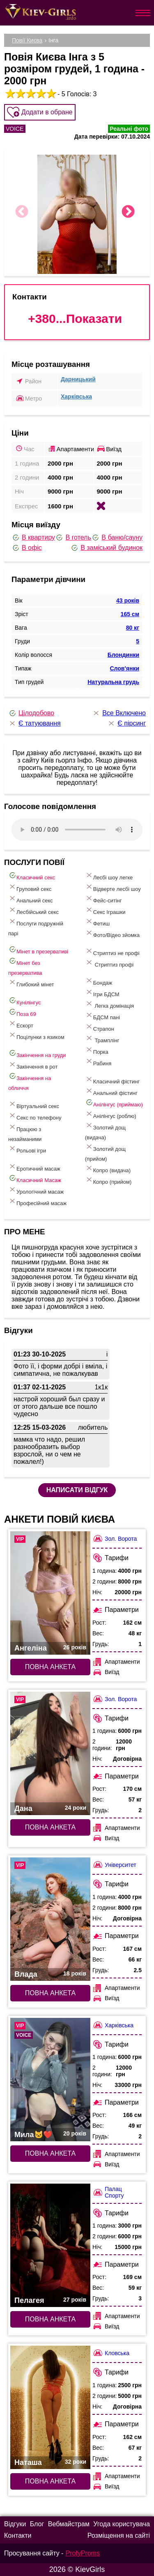 The image size is (154, 2576). I want to click on Фейс-ситінг, so click(103, 899).